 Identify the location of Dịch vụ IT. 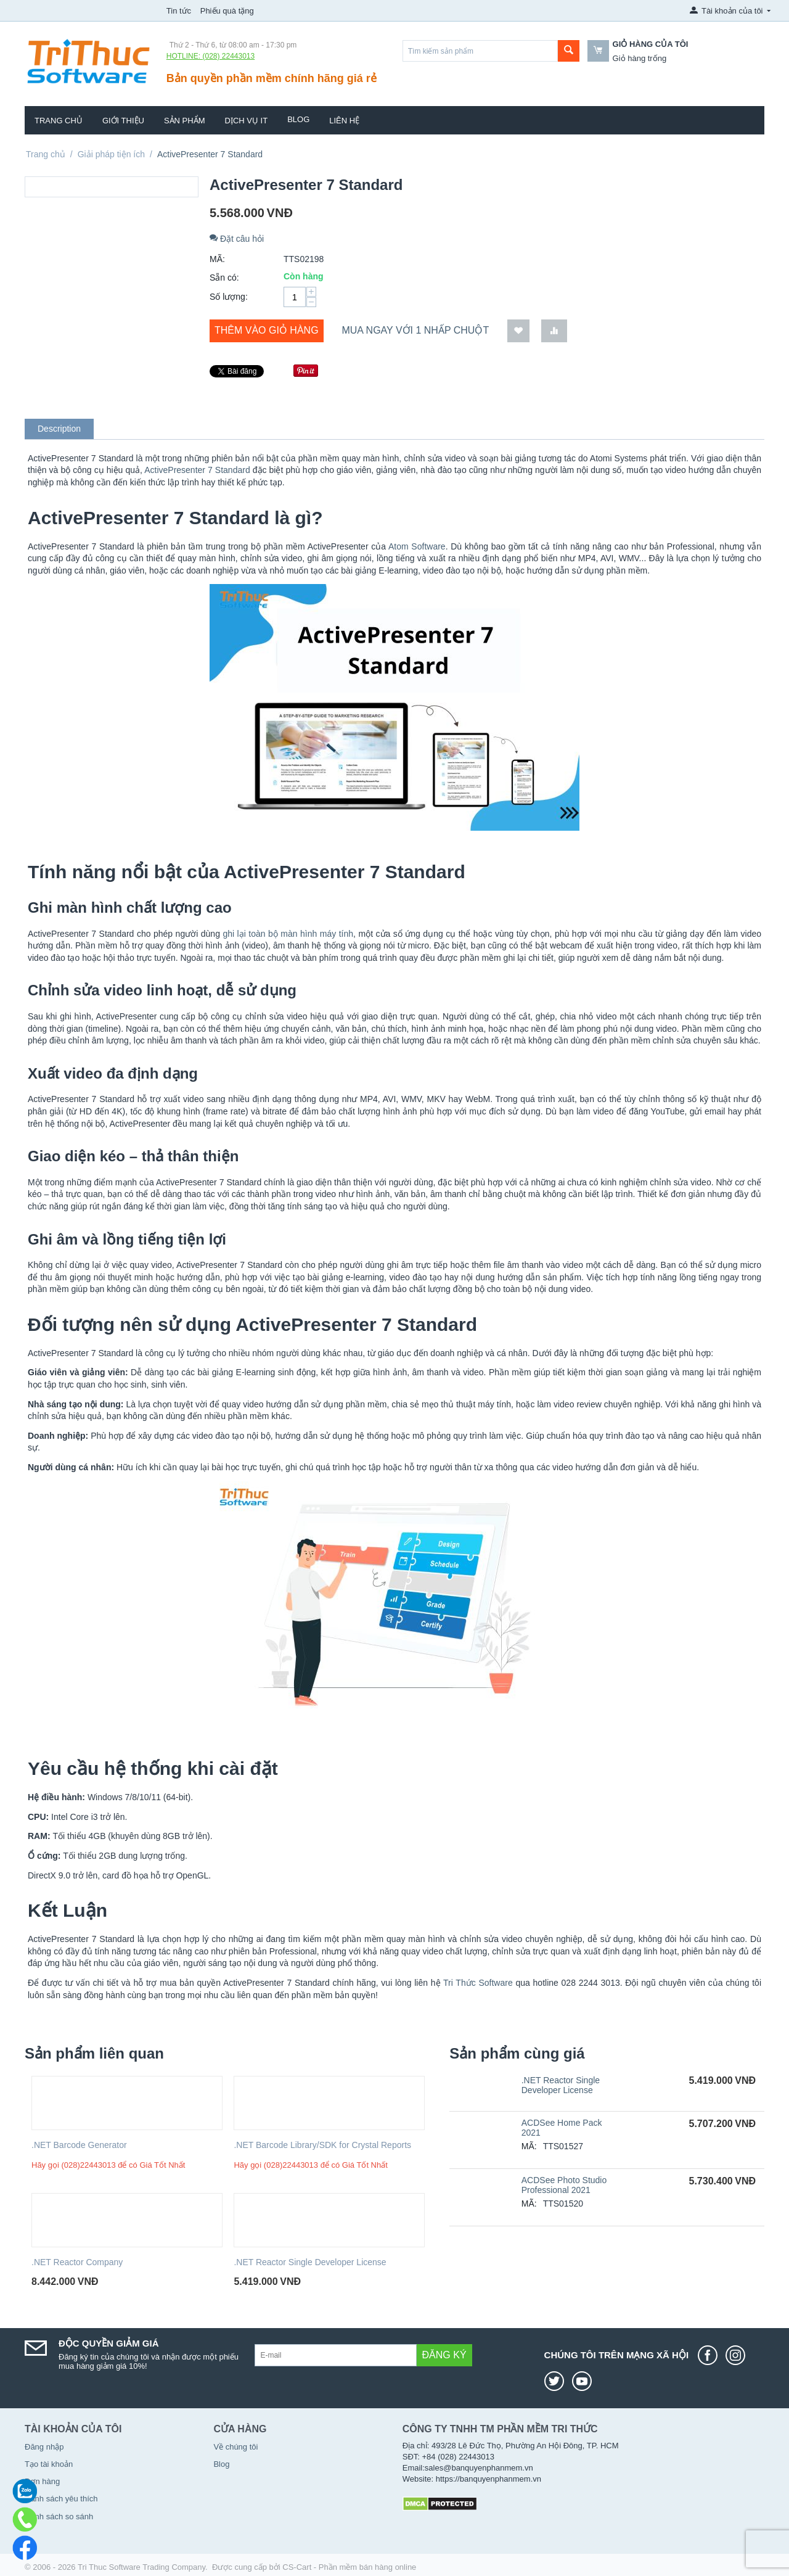
(246, 120).